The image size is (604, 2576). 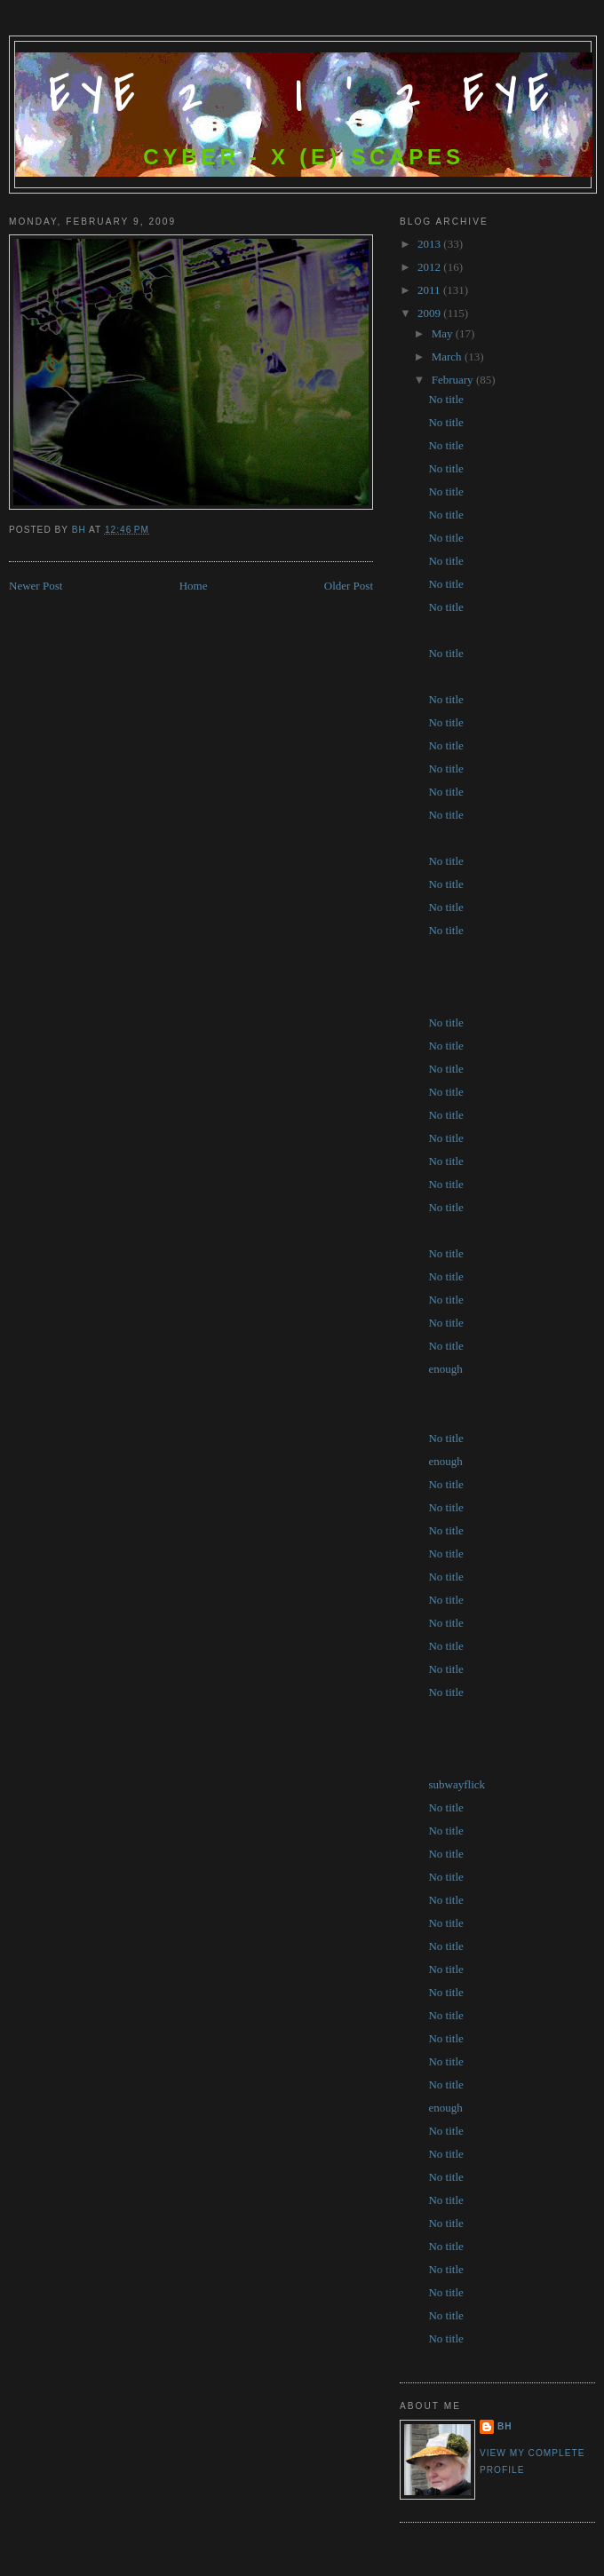 What do you see at coordinates (444, 333) in the screenshot?
I see `May` at bounding box center [444, 333].